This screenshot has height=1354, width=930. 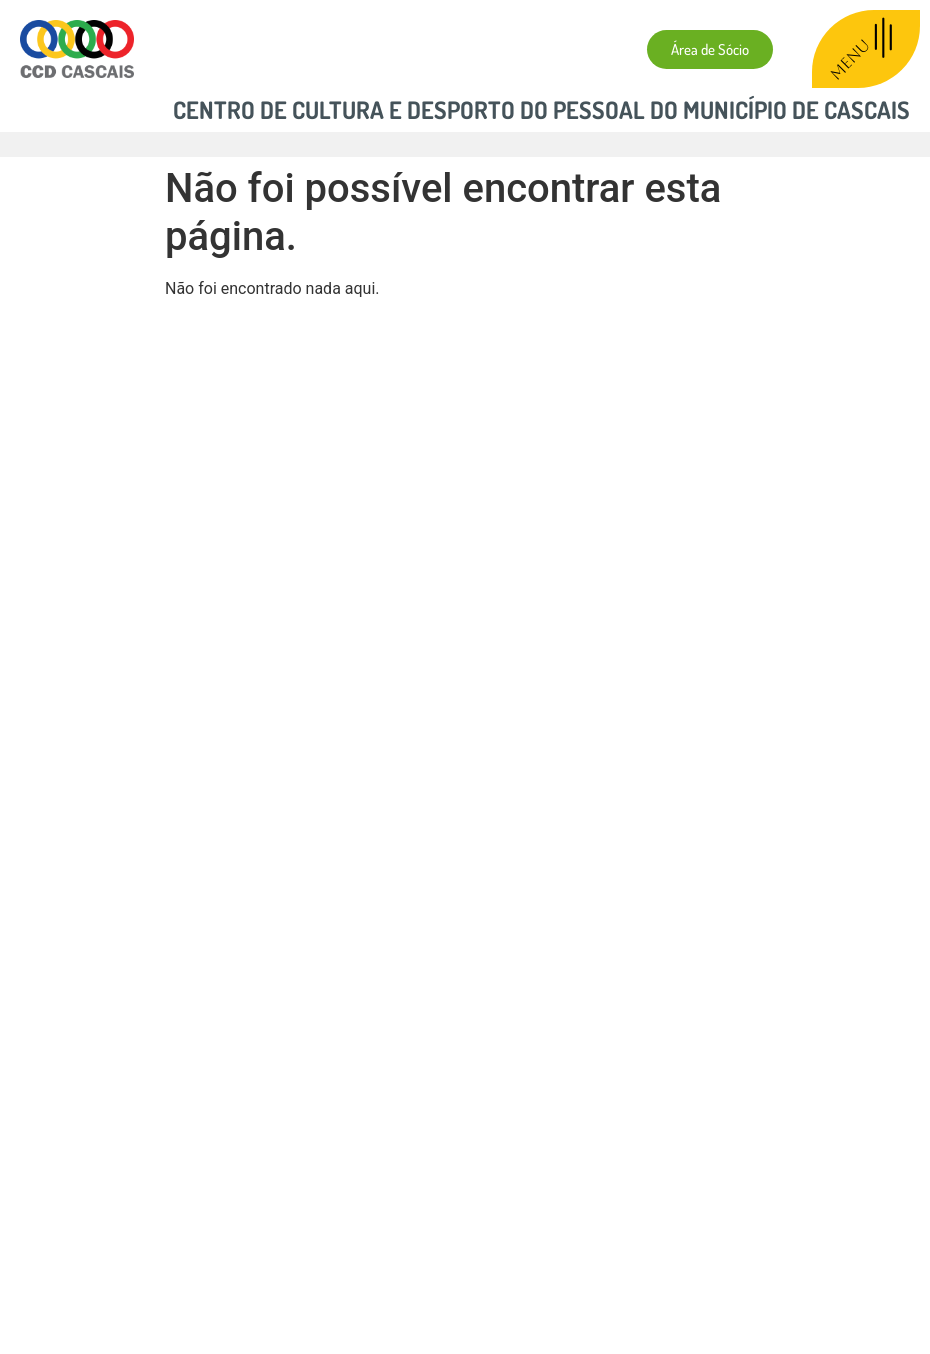 What do you see at coordinates (368, 1239) in the screenshot?
I see `Política de Cookies` at bounding box center [368, 1239].